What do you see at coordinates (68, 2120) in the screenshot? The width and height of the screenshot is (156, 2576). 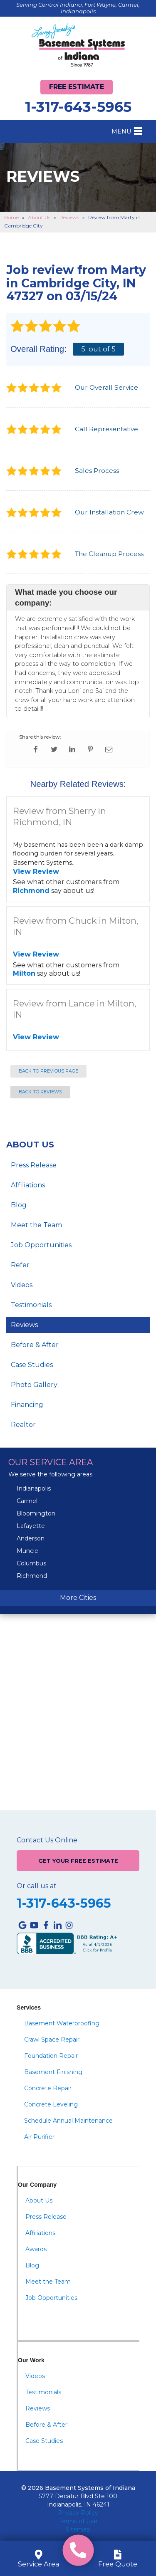 I see `Schedule Annual Maintenance` at bounding box center [68, 2120].